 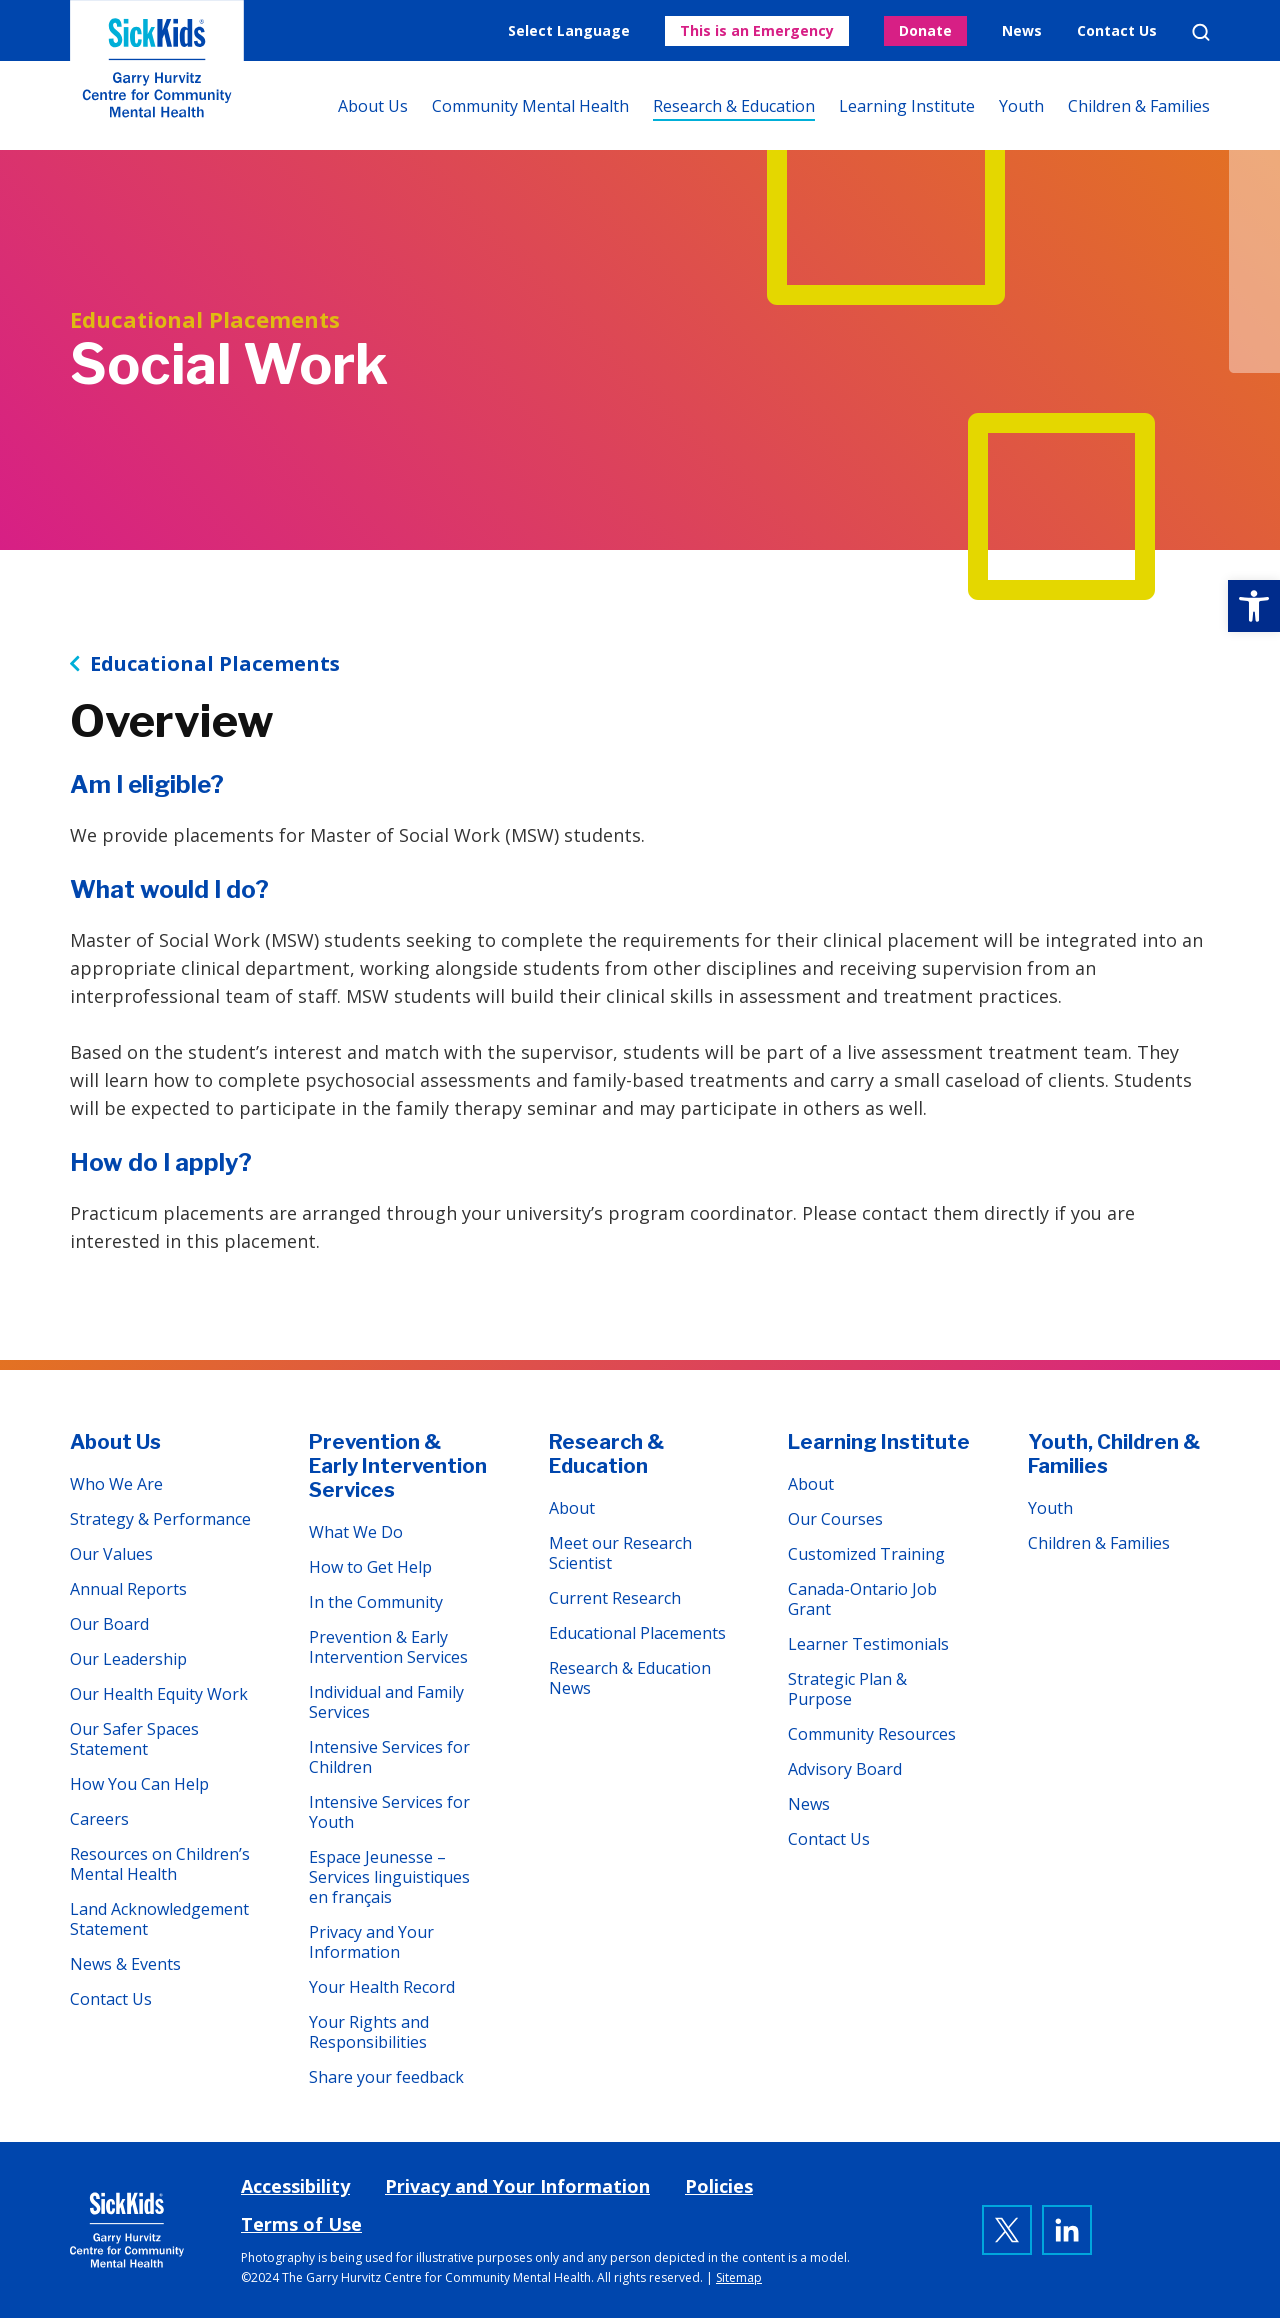 I want to click on Careers [link], so click(x=99, y=1819).